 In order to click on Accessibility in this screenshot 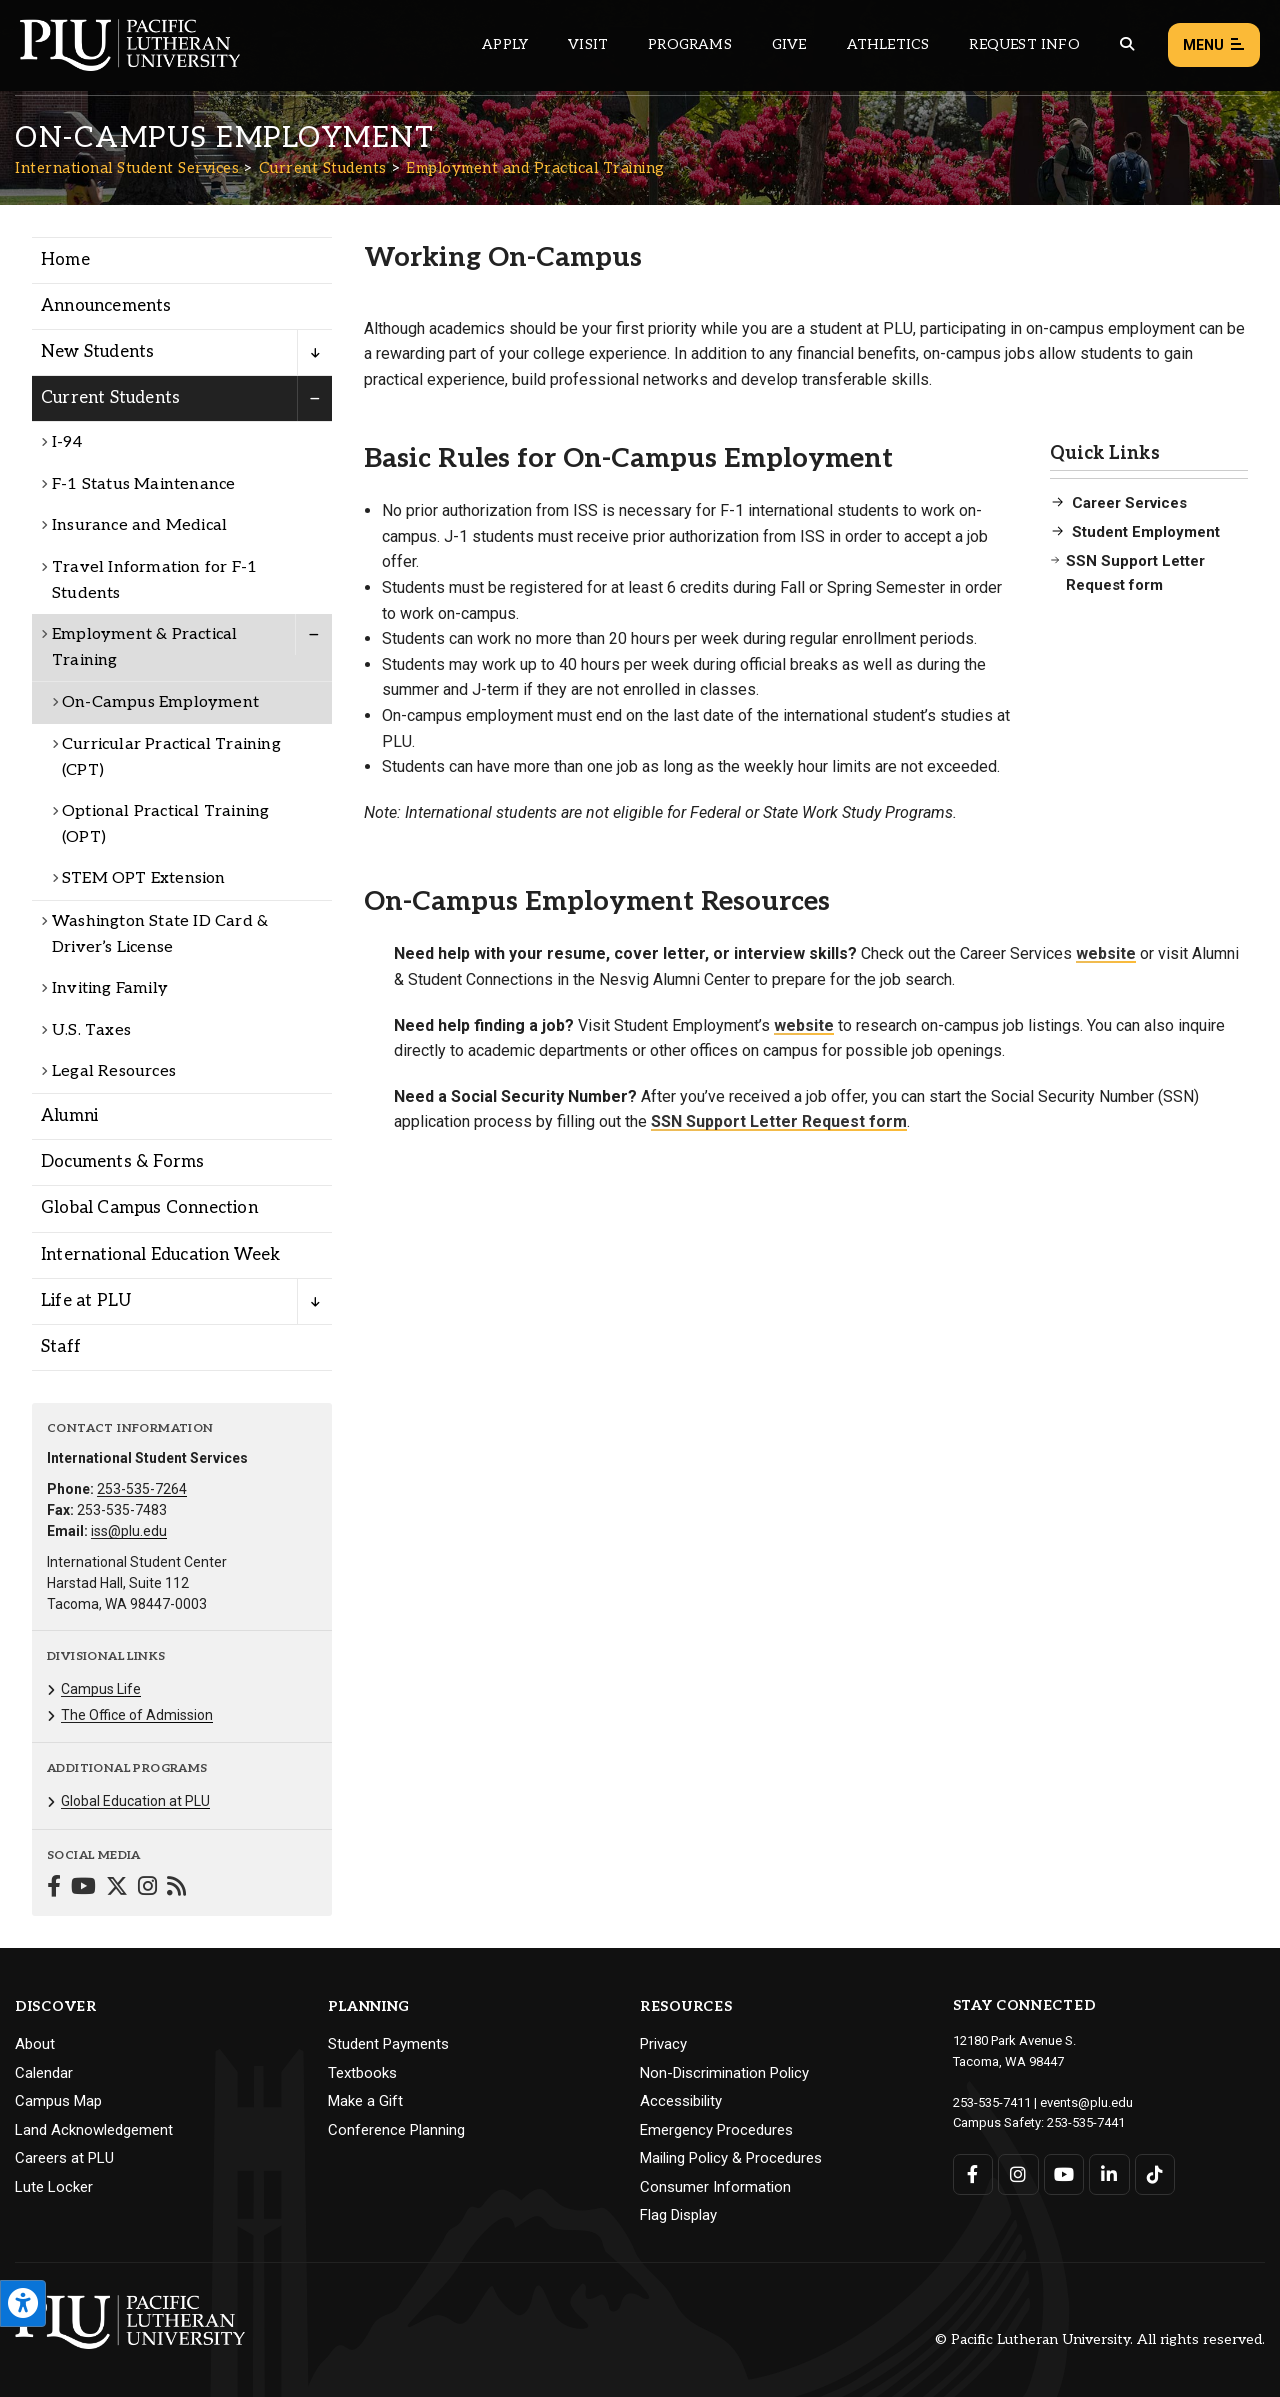, I will do `click(681, 2101)`.